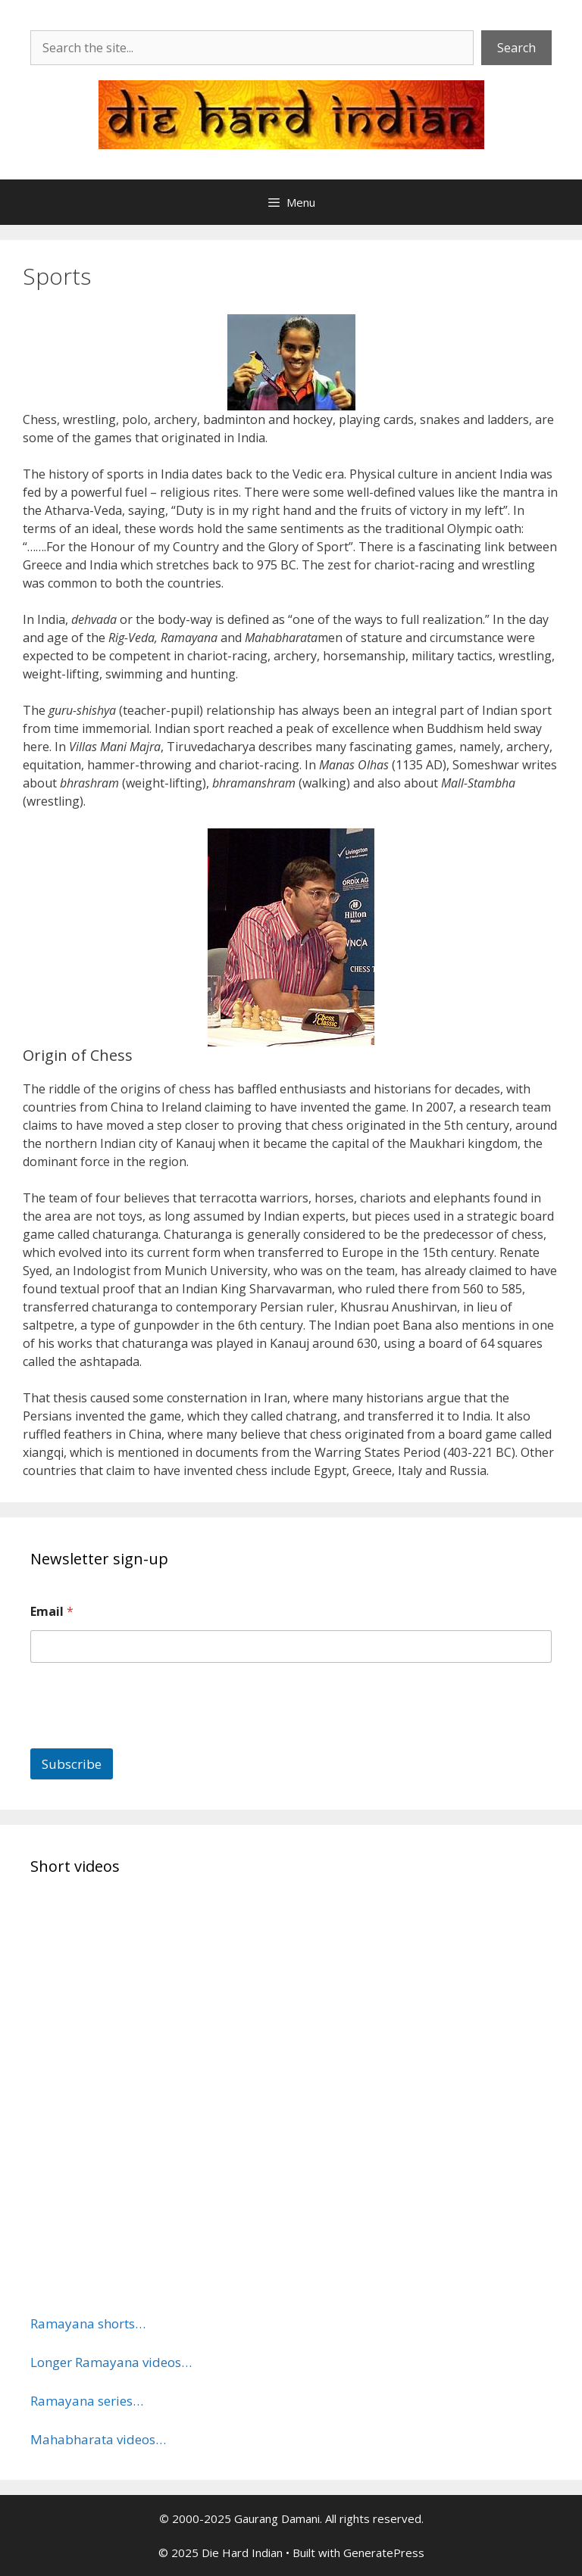 The width and height of the screenshot is (582, 2576). Describe the element at coordinates (86, 2400) in the screenshot. I see `Ramayana series…` at that location.